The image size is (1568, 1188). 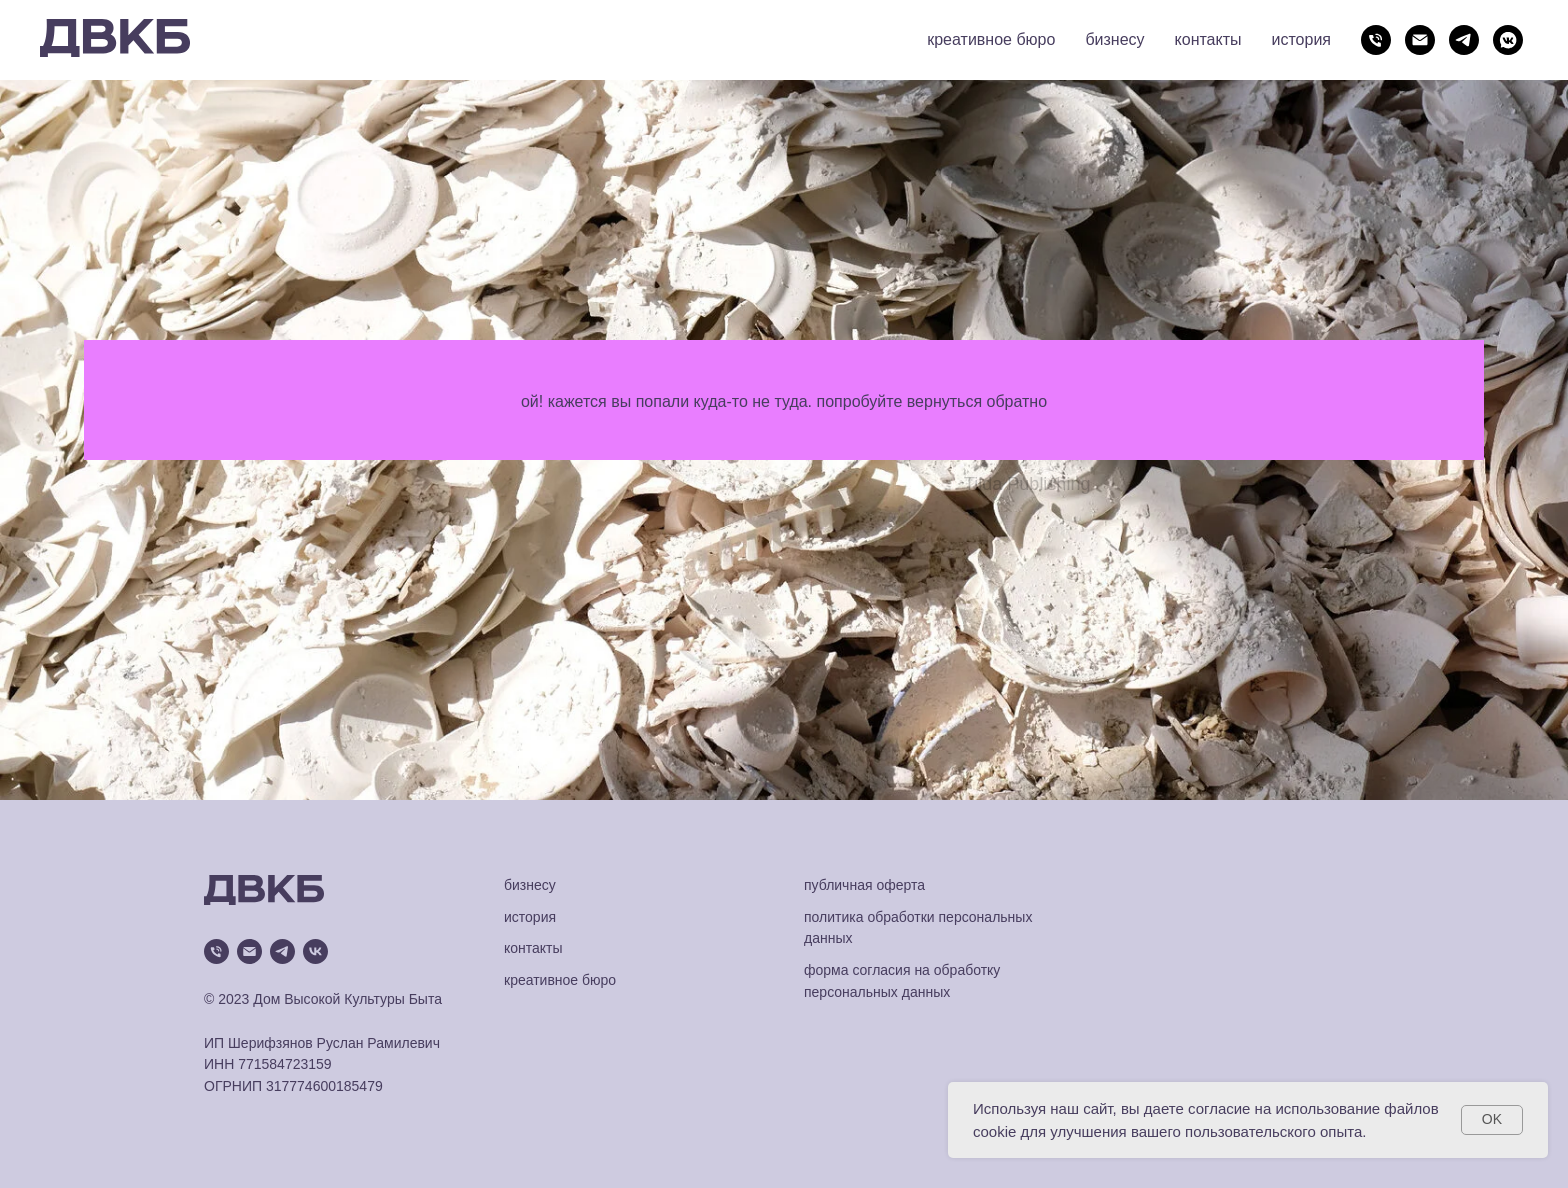 What do you see at coordinates (1420, 40) in the screenshot?
I see `[Электронная почта]` at bounding box center [1420, 40].